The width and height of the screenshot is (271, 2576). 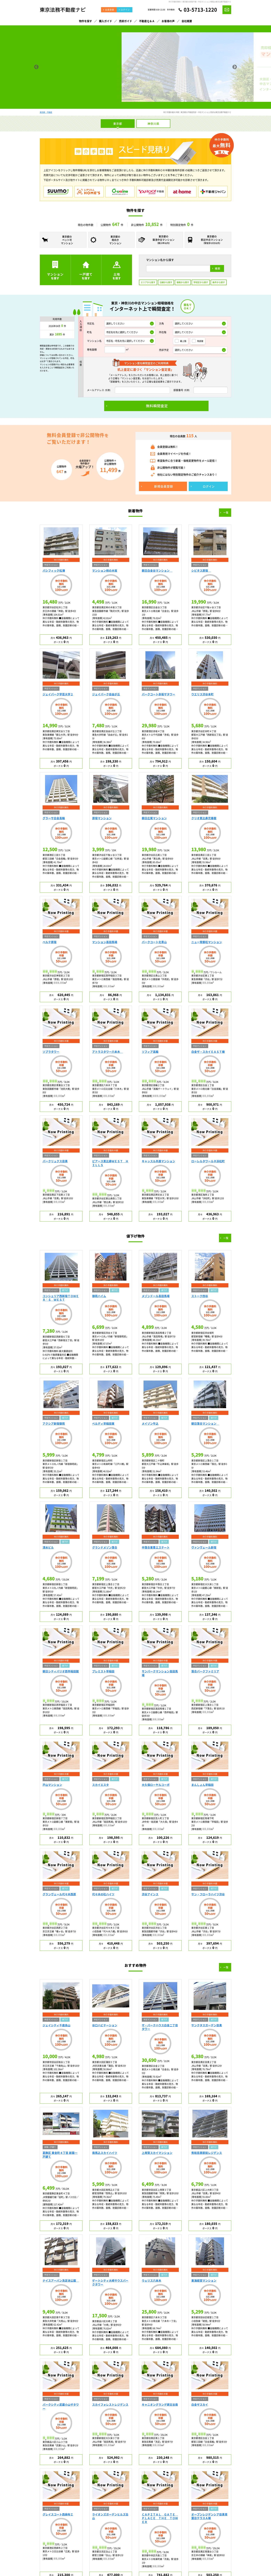 I want to click on 中落合東豊エステート, so click(x=156, y=1547).